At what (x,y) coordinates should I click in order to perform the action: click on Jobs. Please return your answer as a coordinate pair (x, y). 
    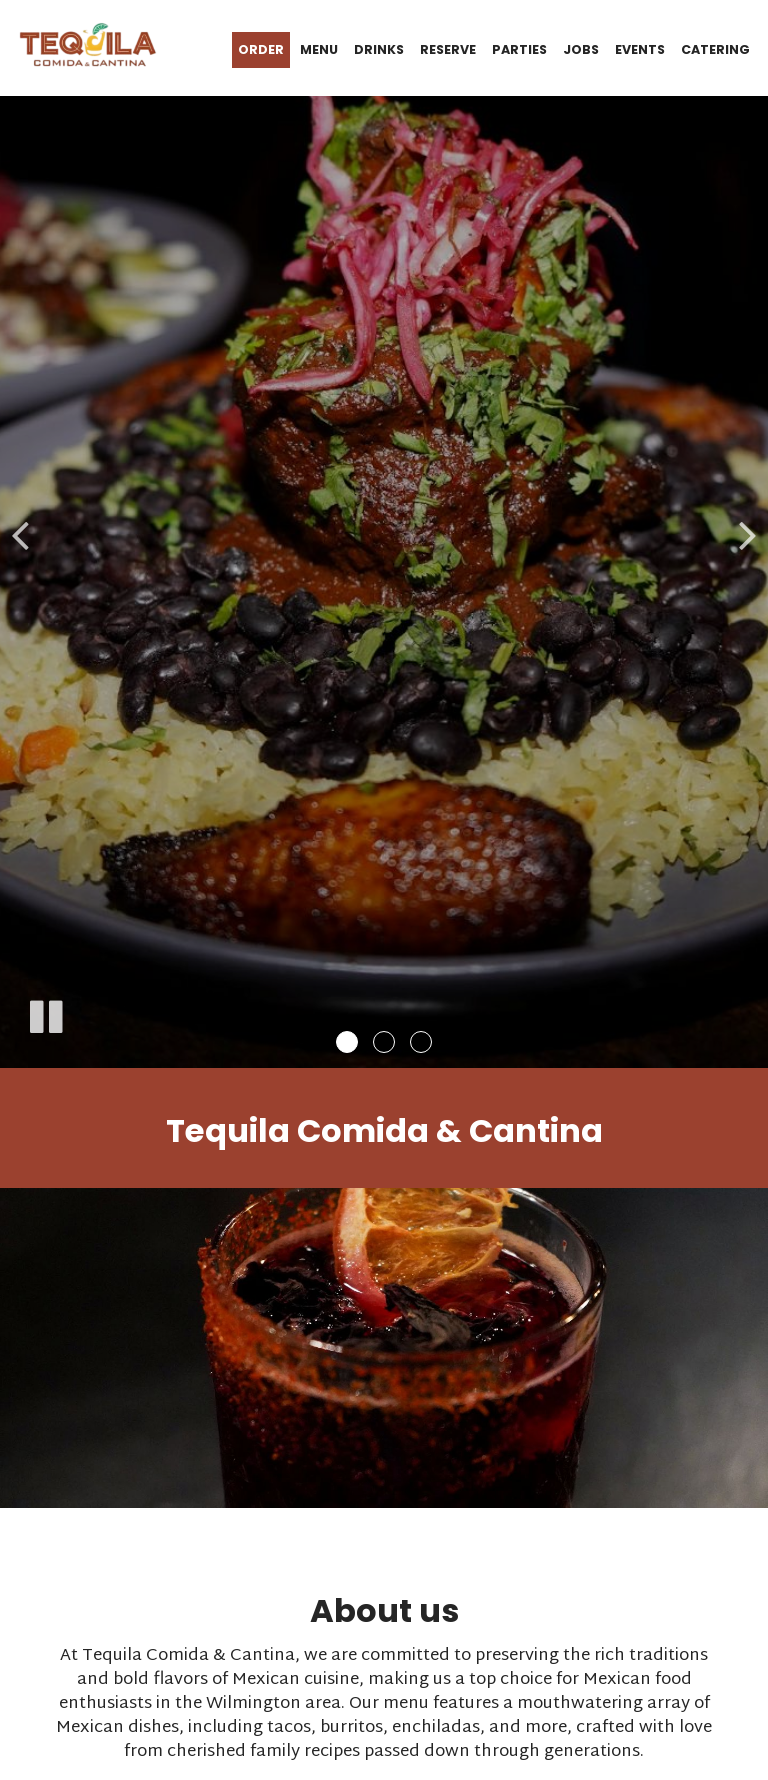
    Looking at the image, I should click on (581, 49).